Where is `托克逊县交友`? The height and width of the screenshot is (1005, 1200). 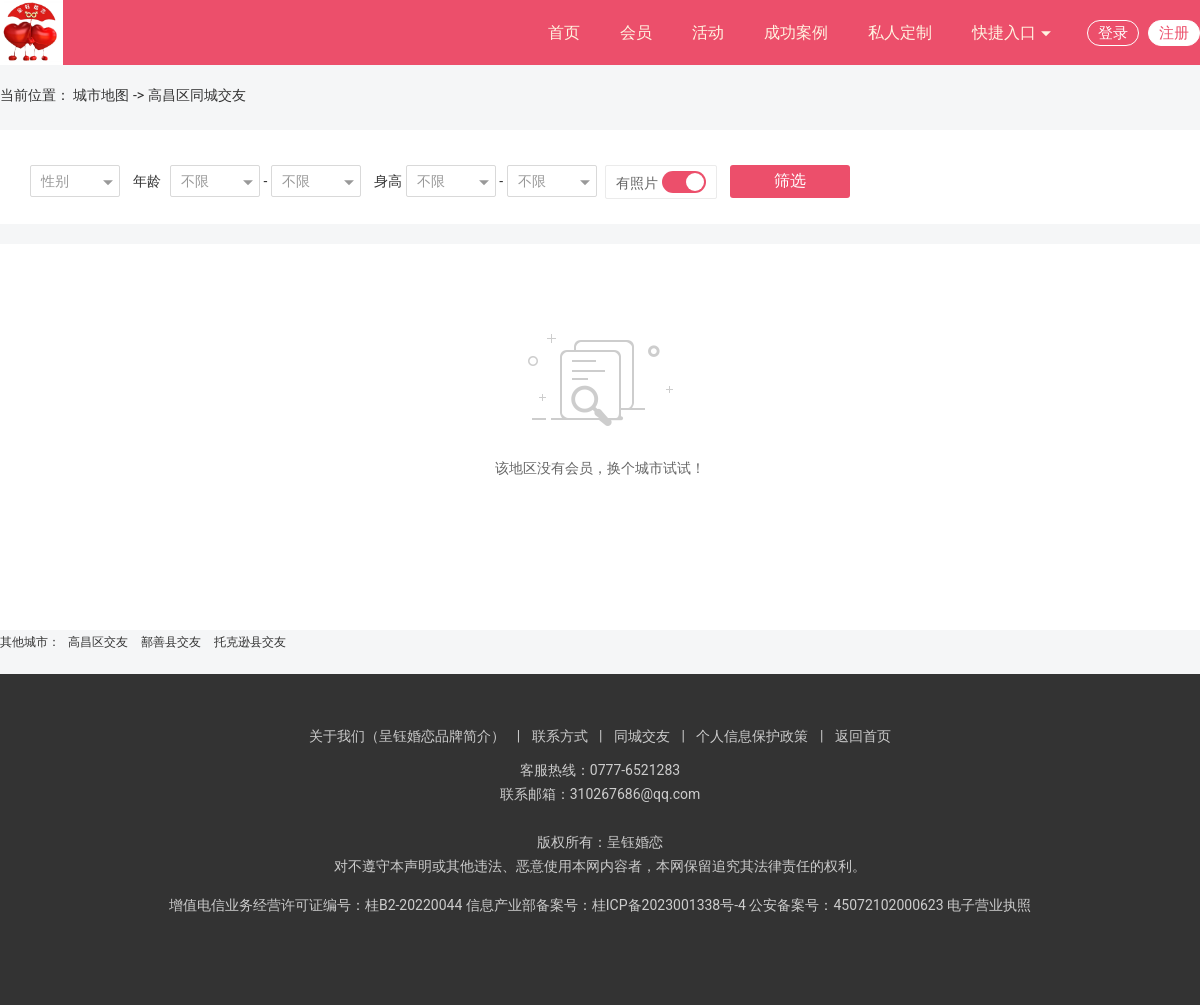 托克逊县交友 is located at coordinates (250, 642).